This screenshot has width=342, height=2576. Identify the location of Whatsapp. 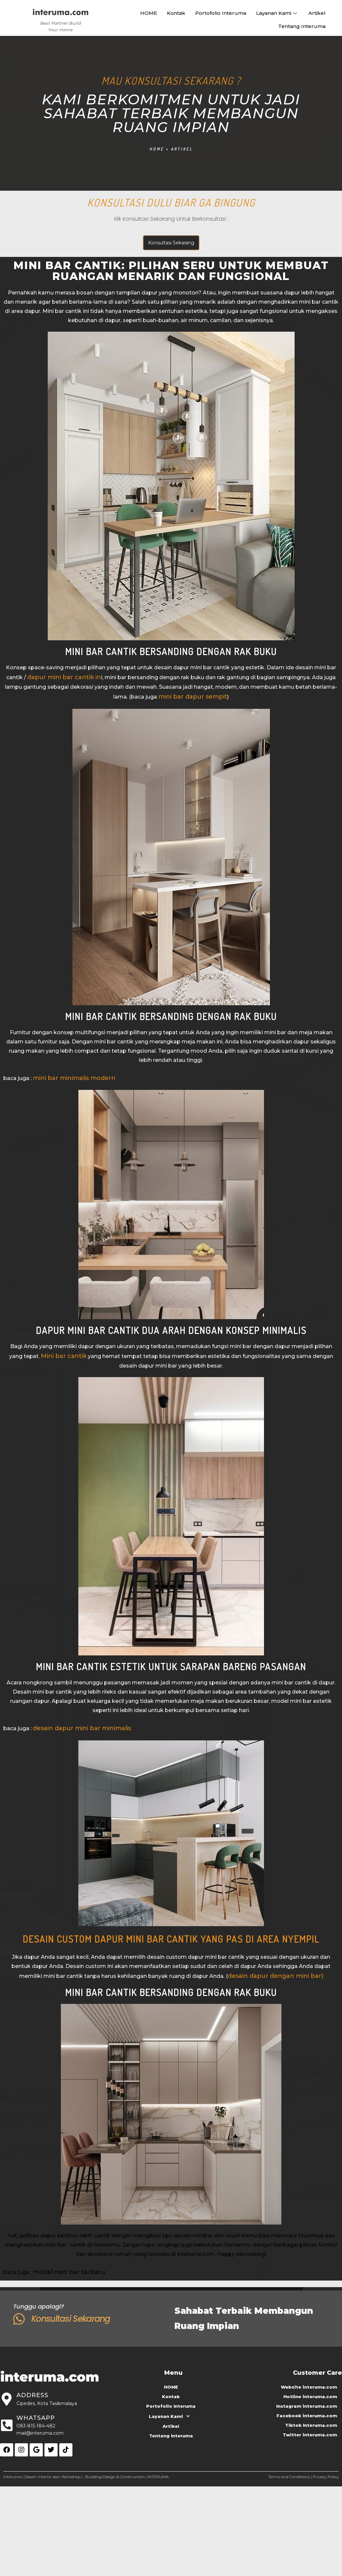
(35, 2418).